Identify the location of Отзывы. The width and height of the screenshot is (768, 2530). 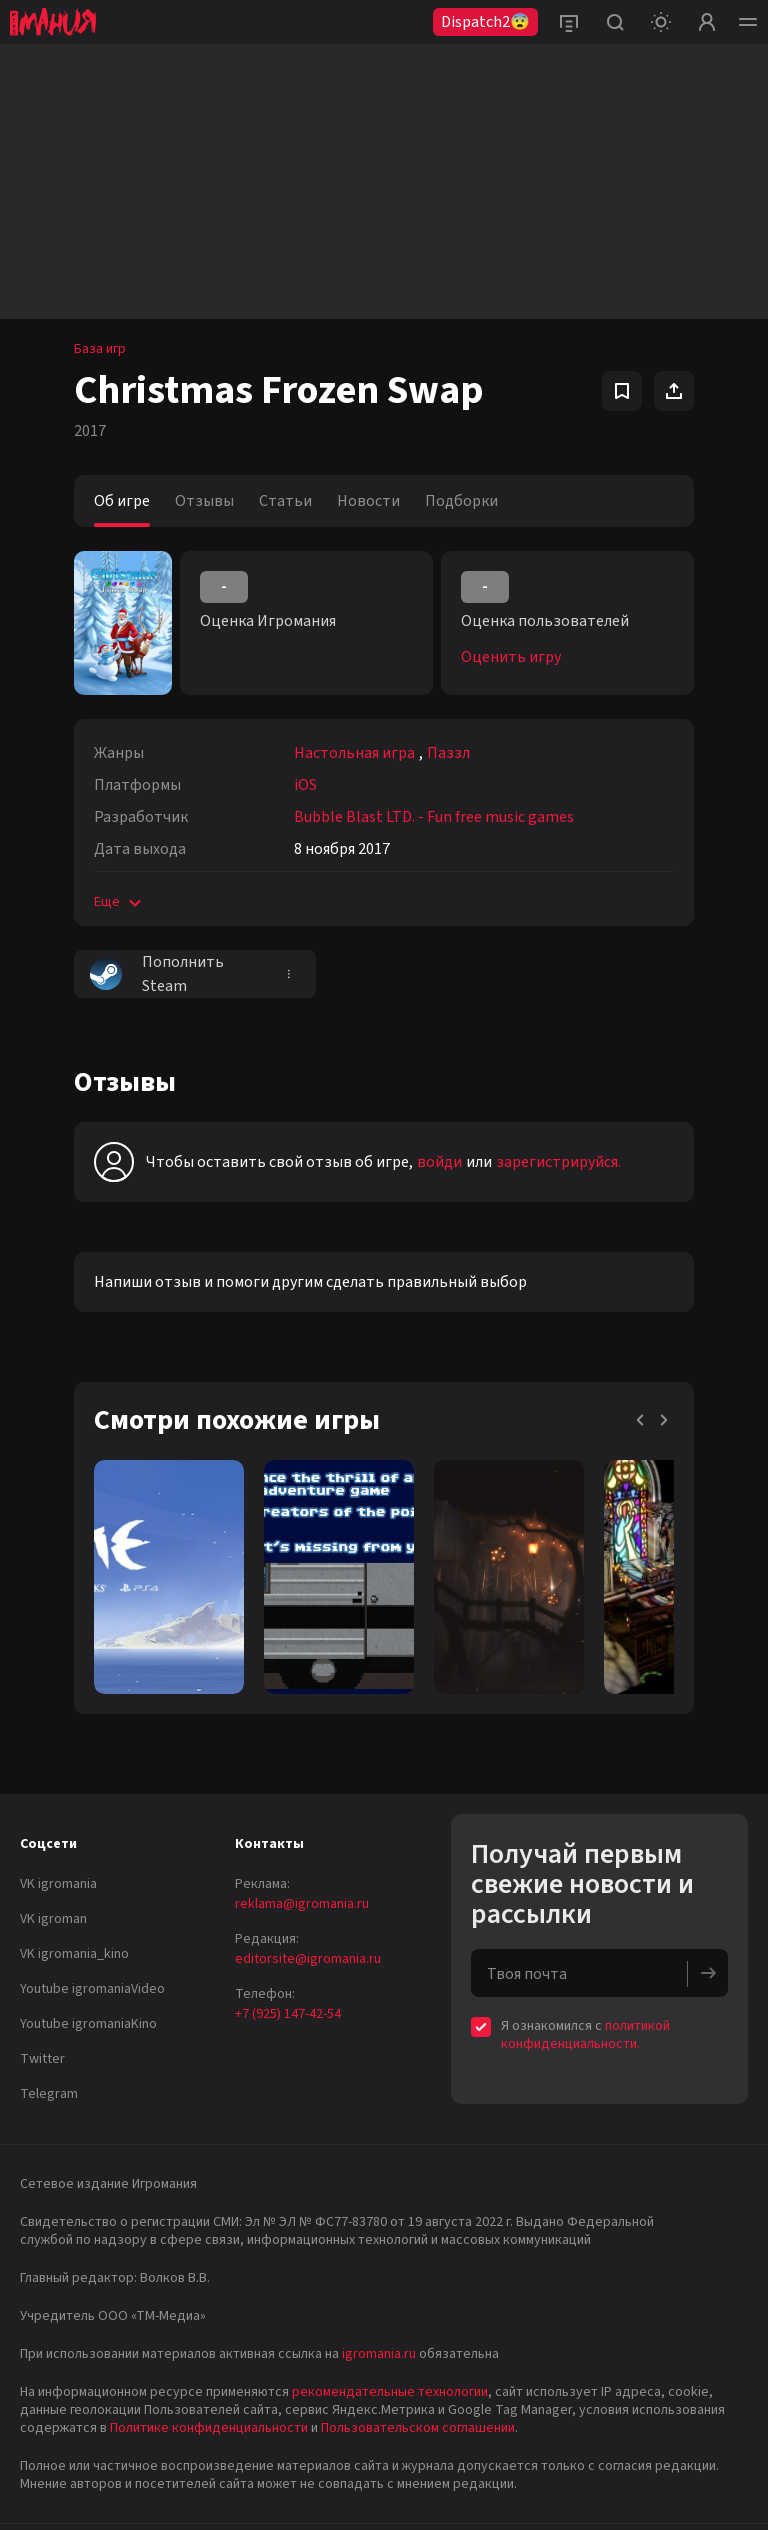
(204, 501).